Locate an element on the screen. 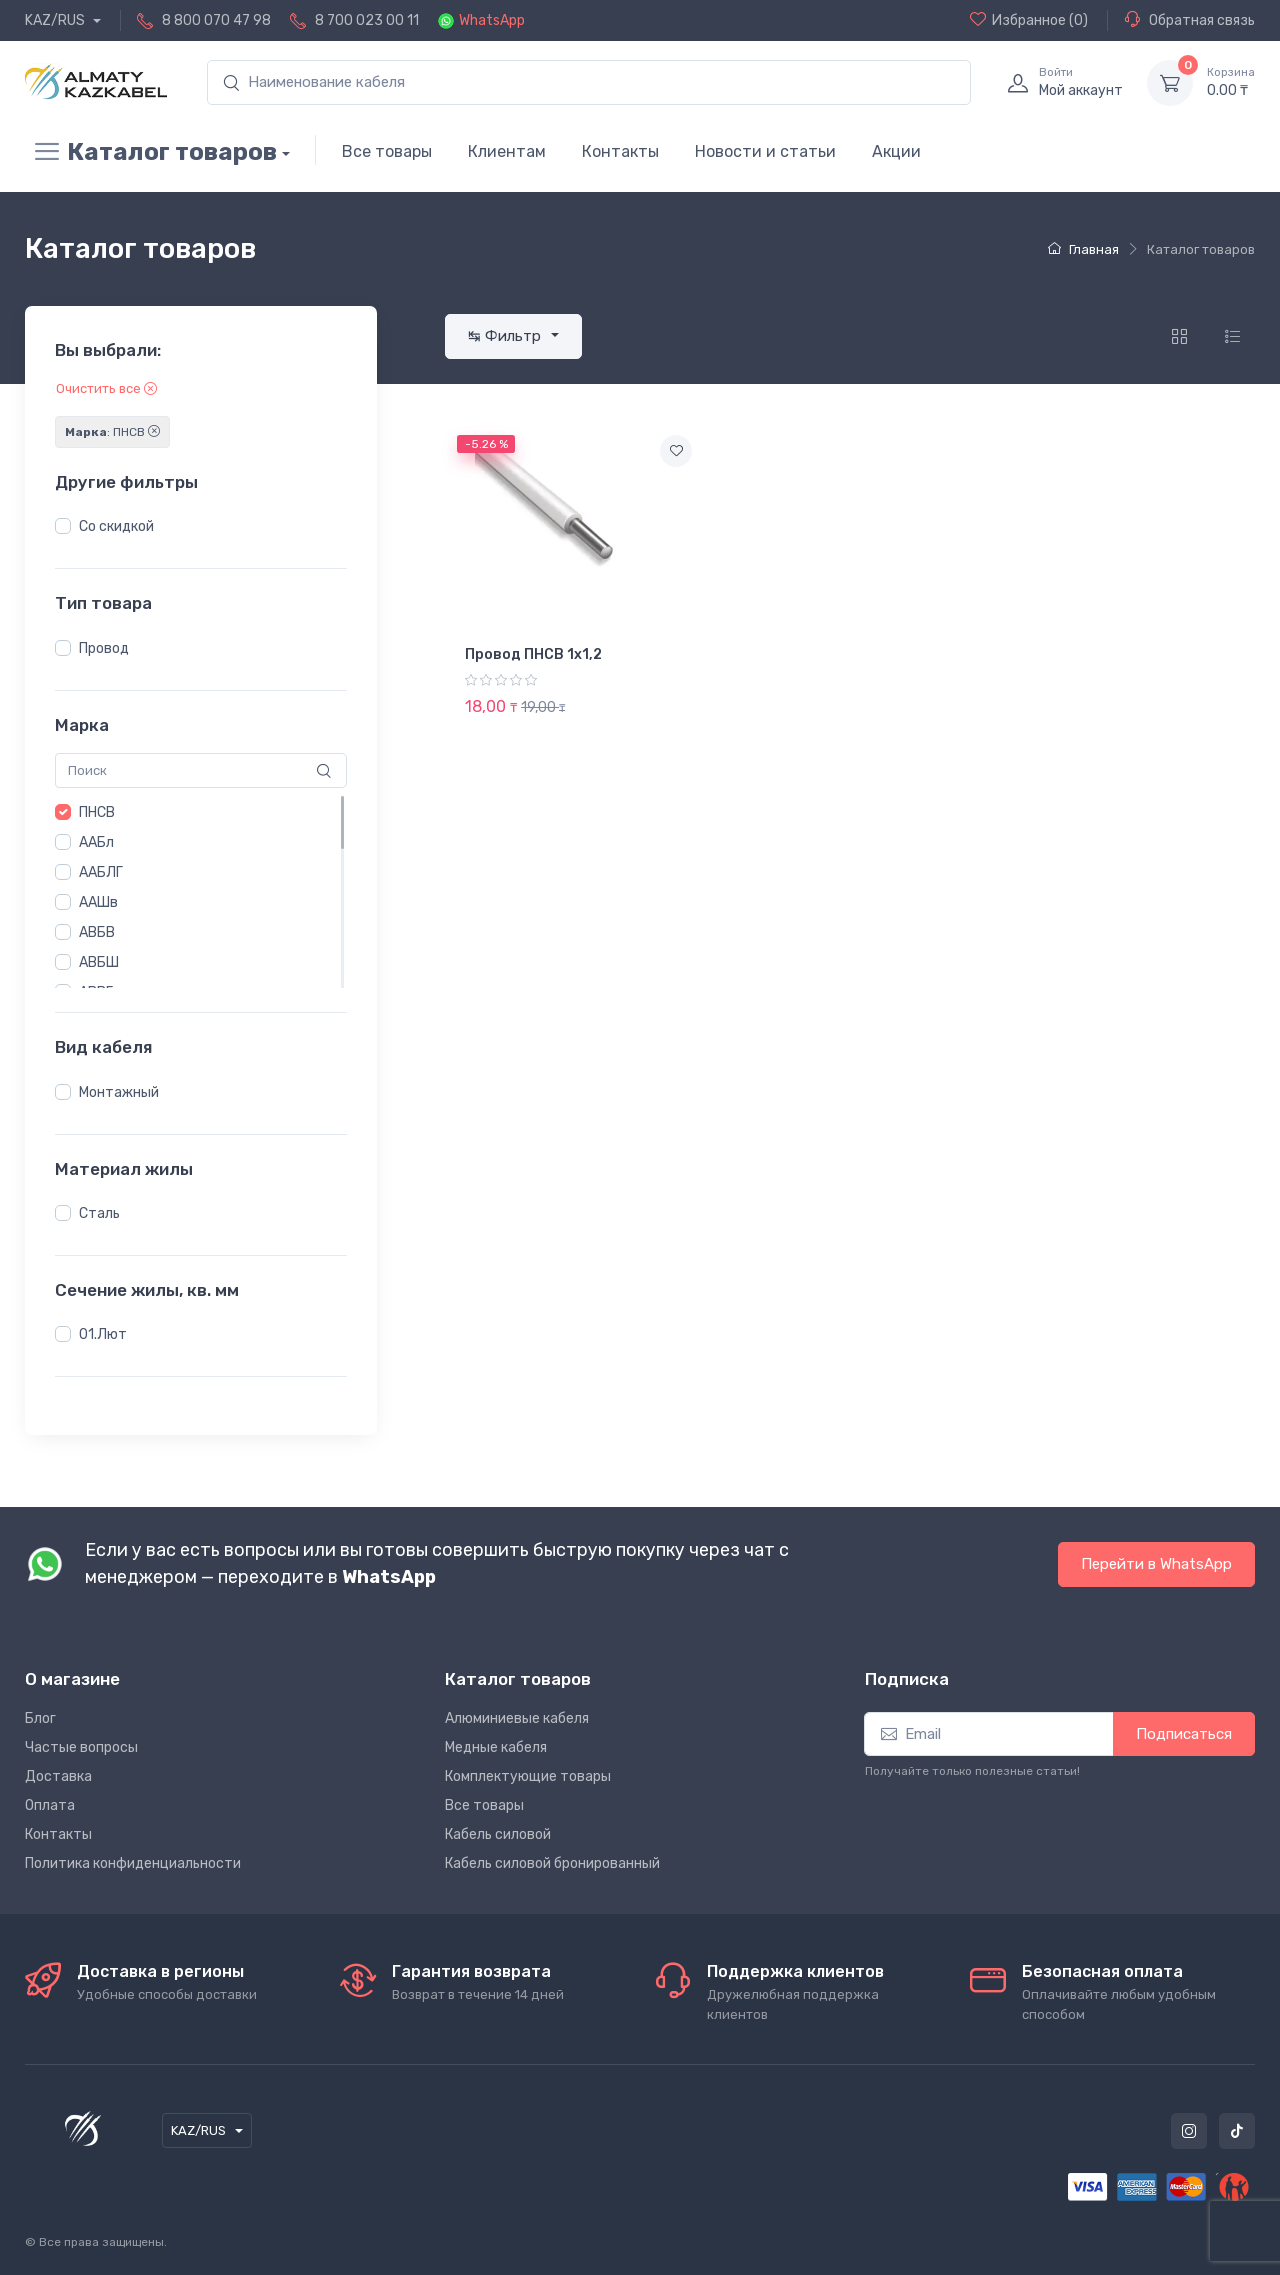 The width and height of the screenshot is (1280, 2275). [search] is located at coordinates (589, 82).